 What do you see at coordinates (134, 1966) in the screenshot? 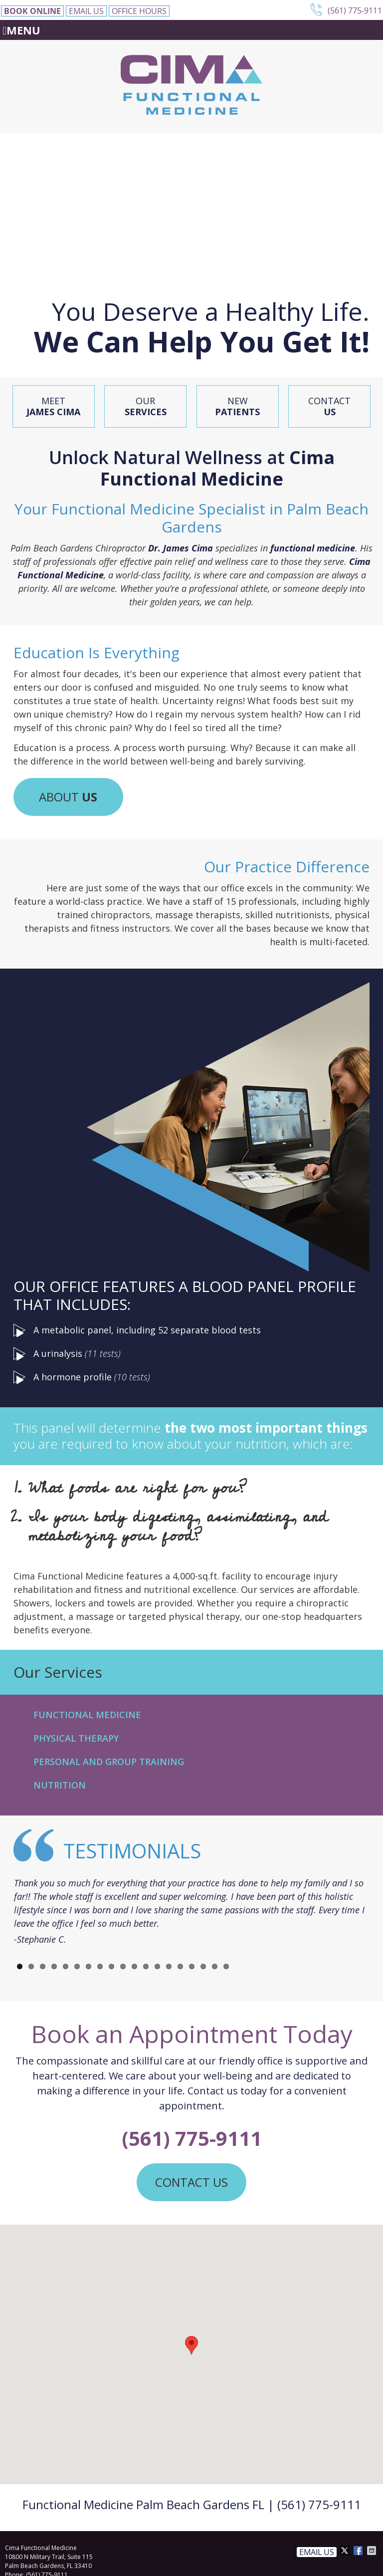
I see `11` at bounding box center [134, 1966].